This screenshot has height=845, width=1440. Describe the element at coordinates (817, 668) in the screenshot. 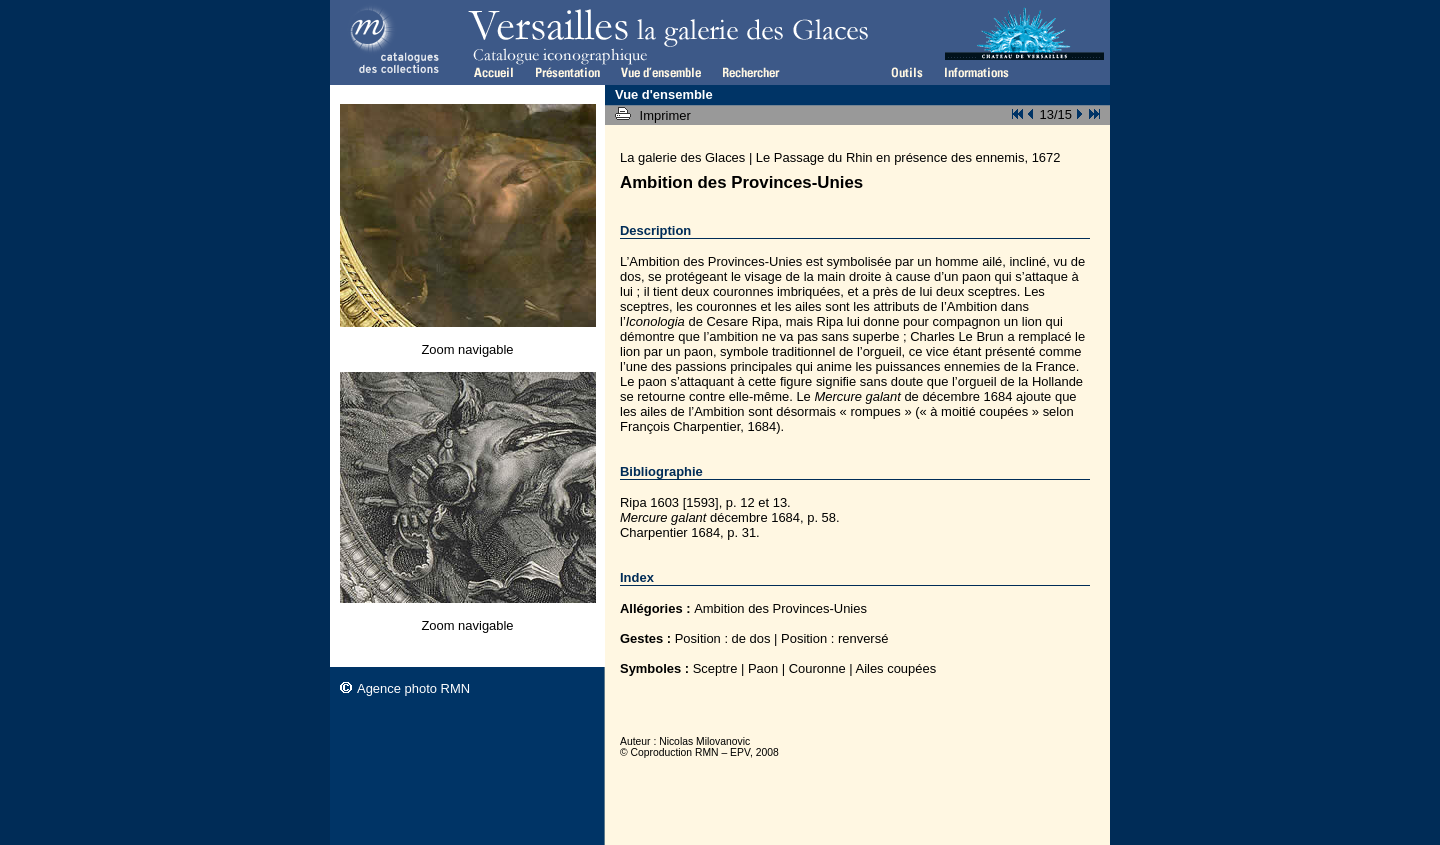

I see `Couronne` at that location.